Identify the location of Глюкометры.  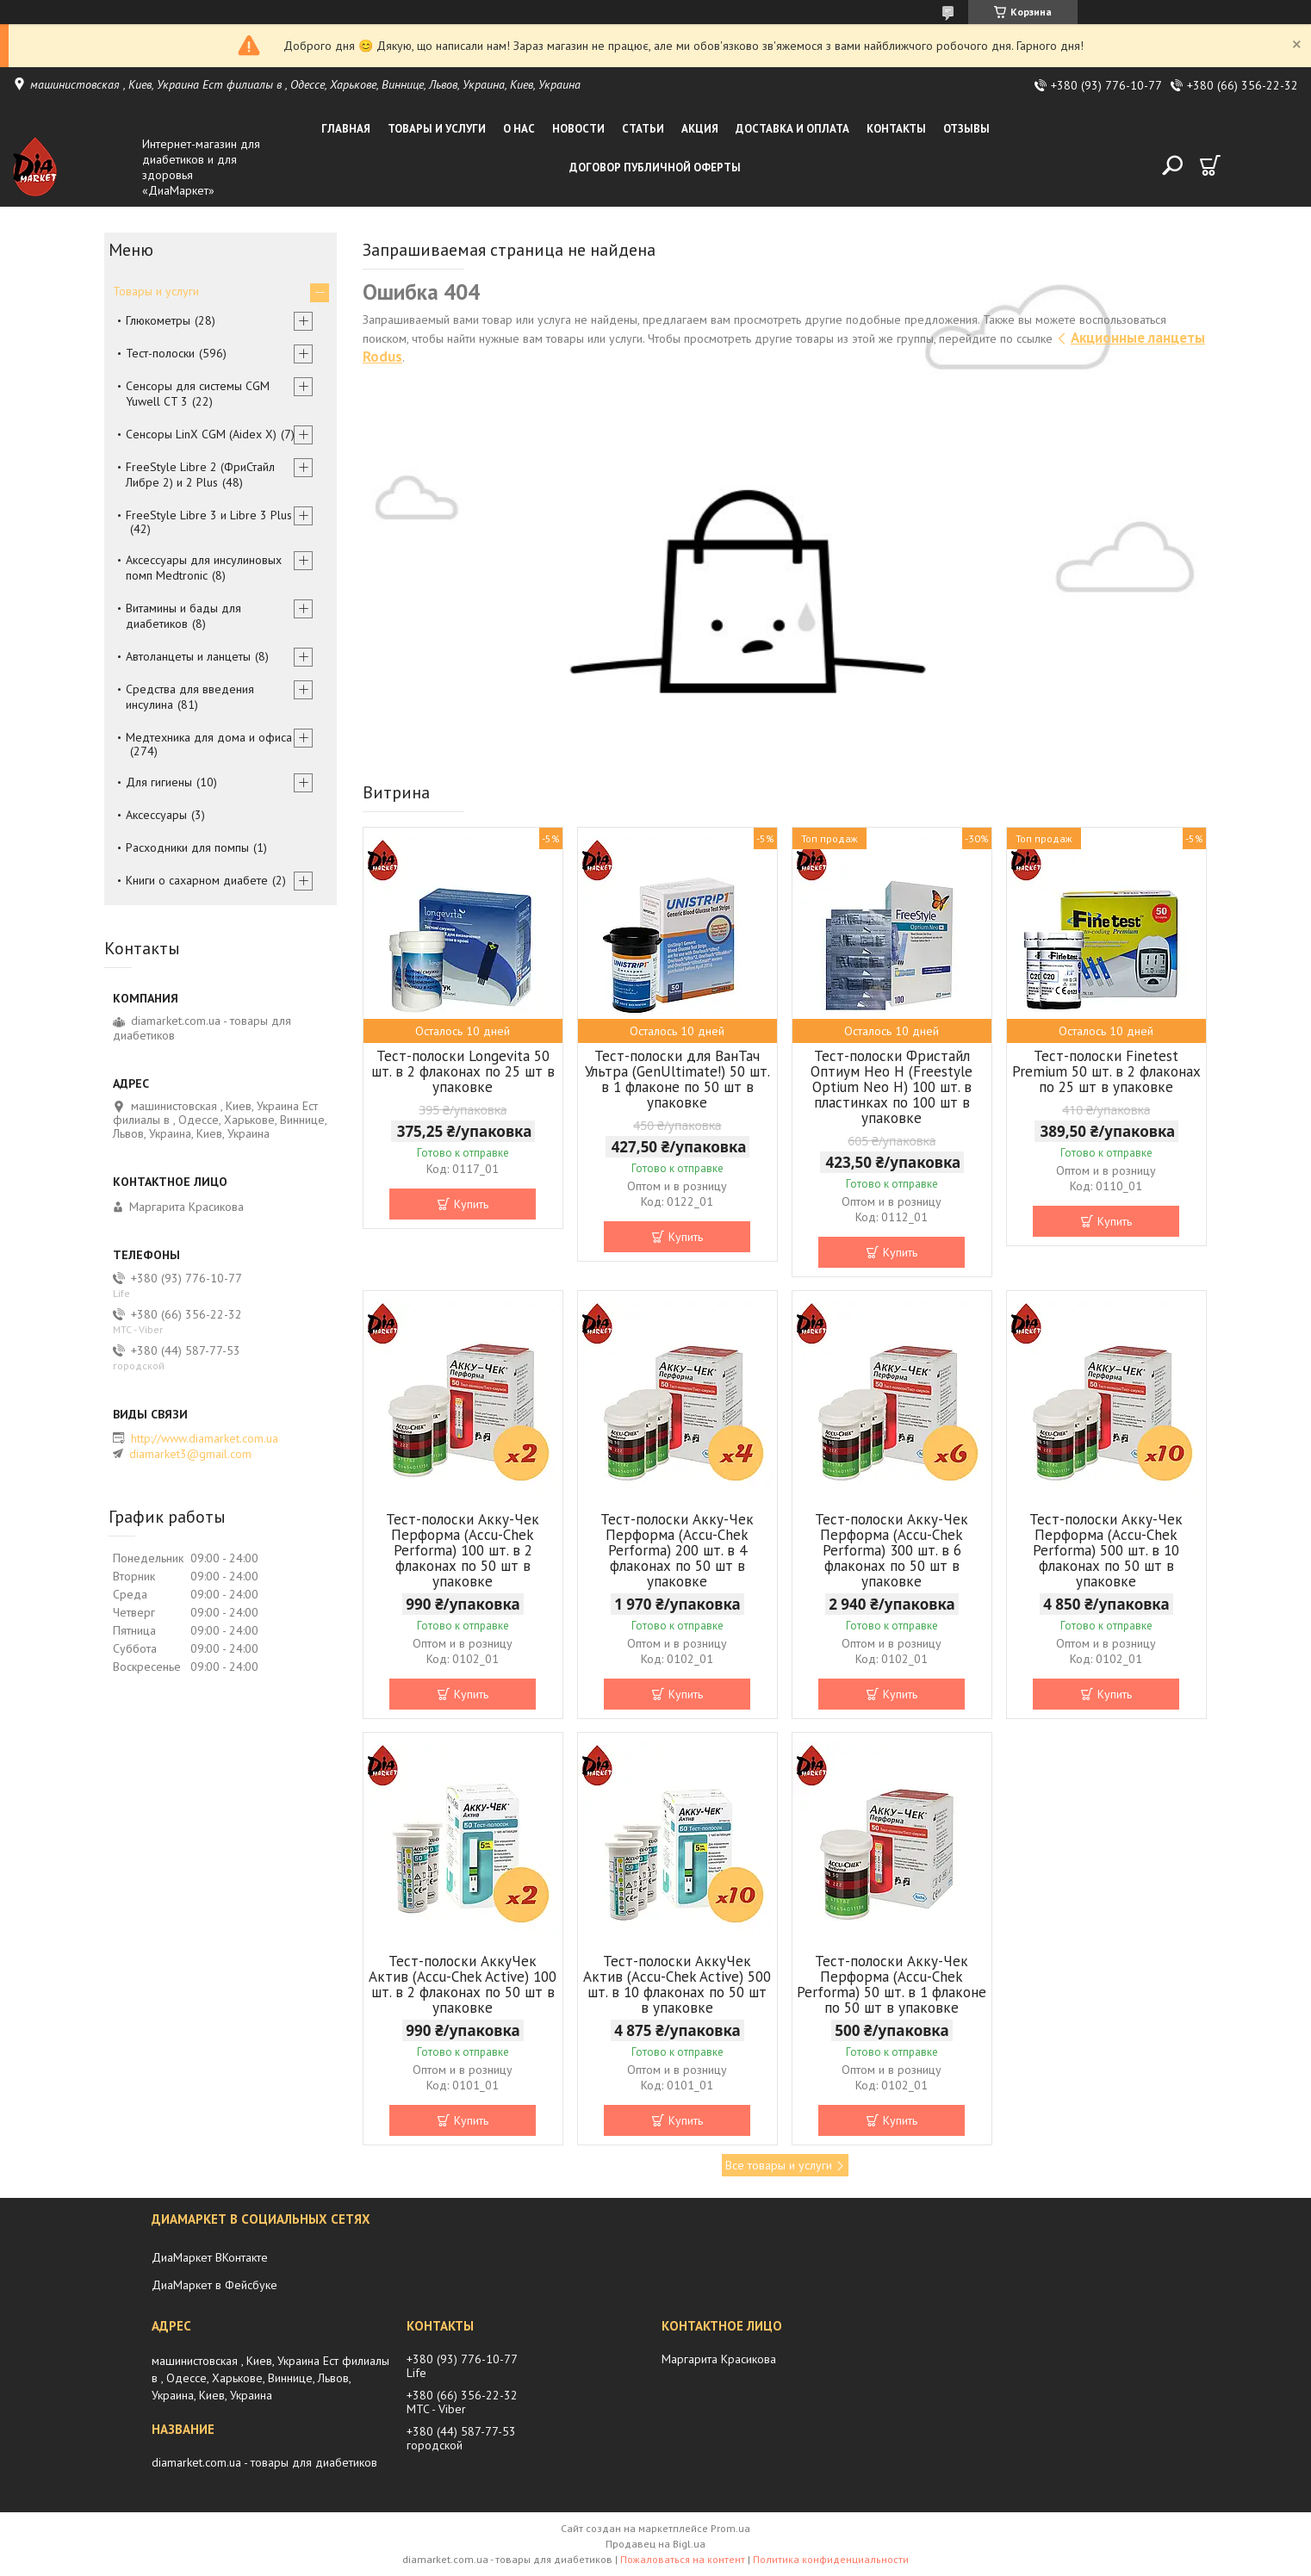
(158, 320).